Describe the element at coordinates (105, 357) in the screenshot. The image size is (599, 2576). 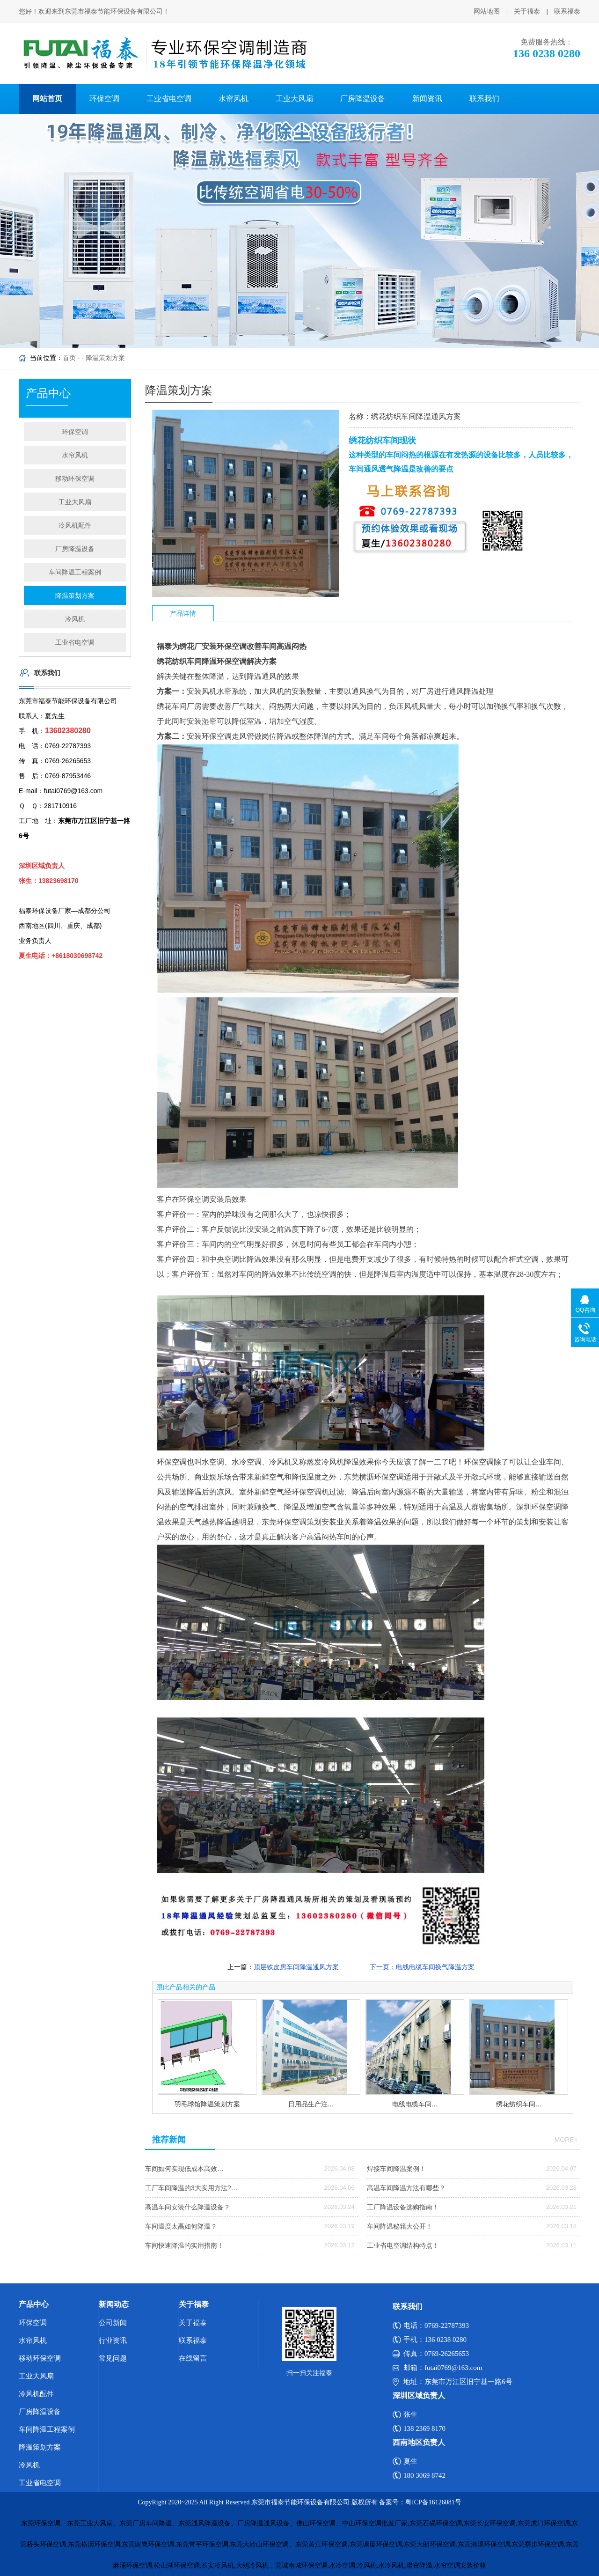
I see `降温策划方案` at that location.